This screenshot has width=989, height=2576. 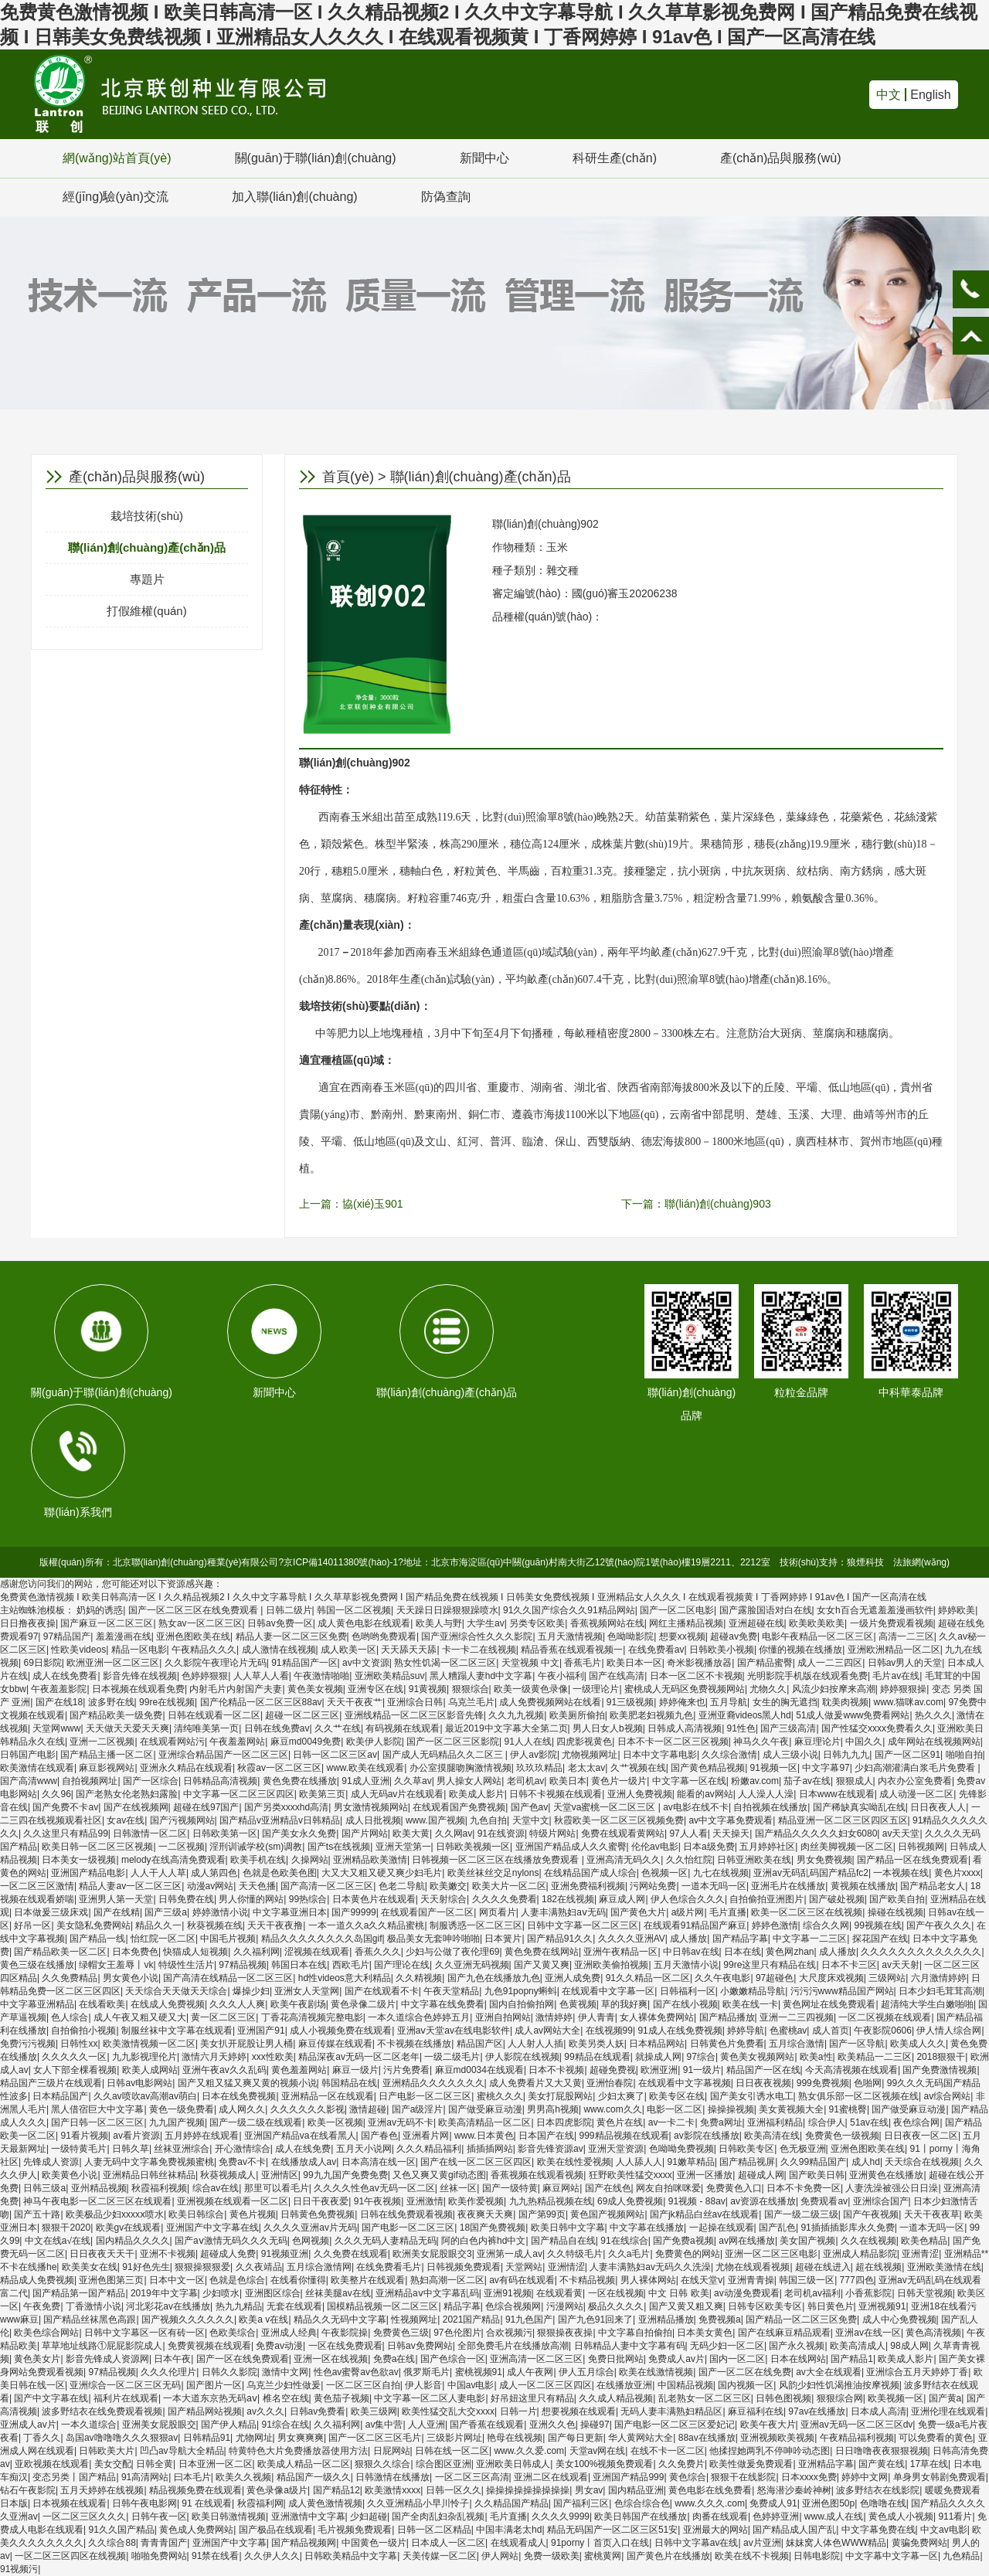 What do you see at coordinates (550, 1702) in the screenshot?
I see `成人免费视频网站在线看` at bounding box center [550, 1702].